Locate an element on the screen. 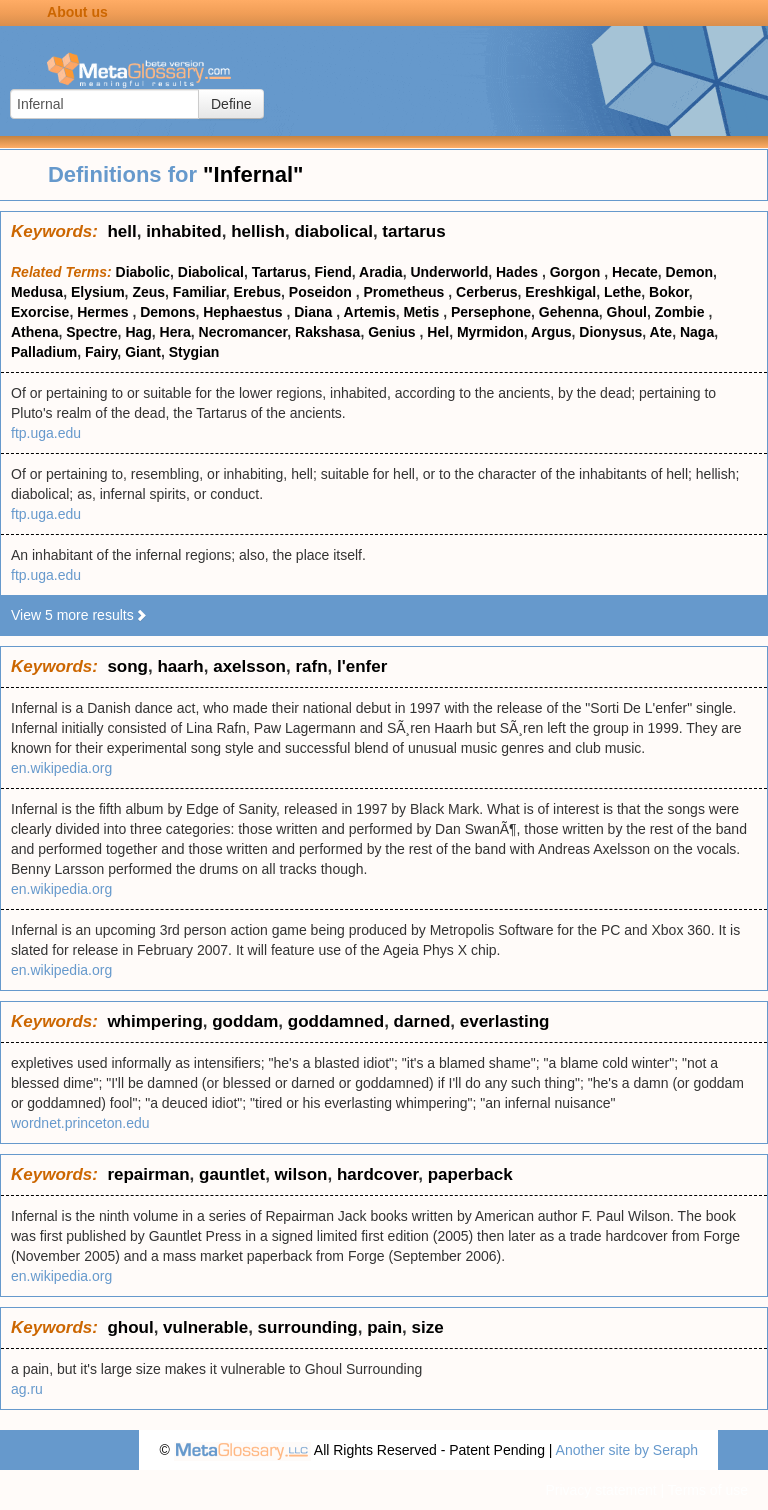 This screenshot has height=1510, width=768. Fiend is located at coordinates (332, 272).